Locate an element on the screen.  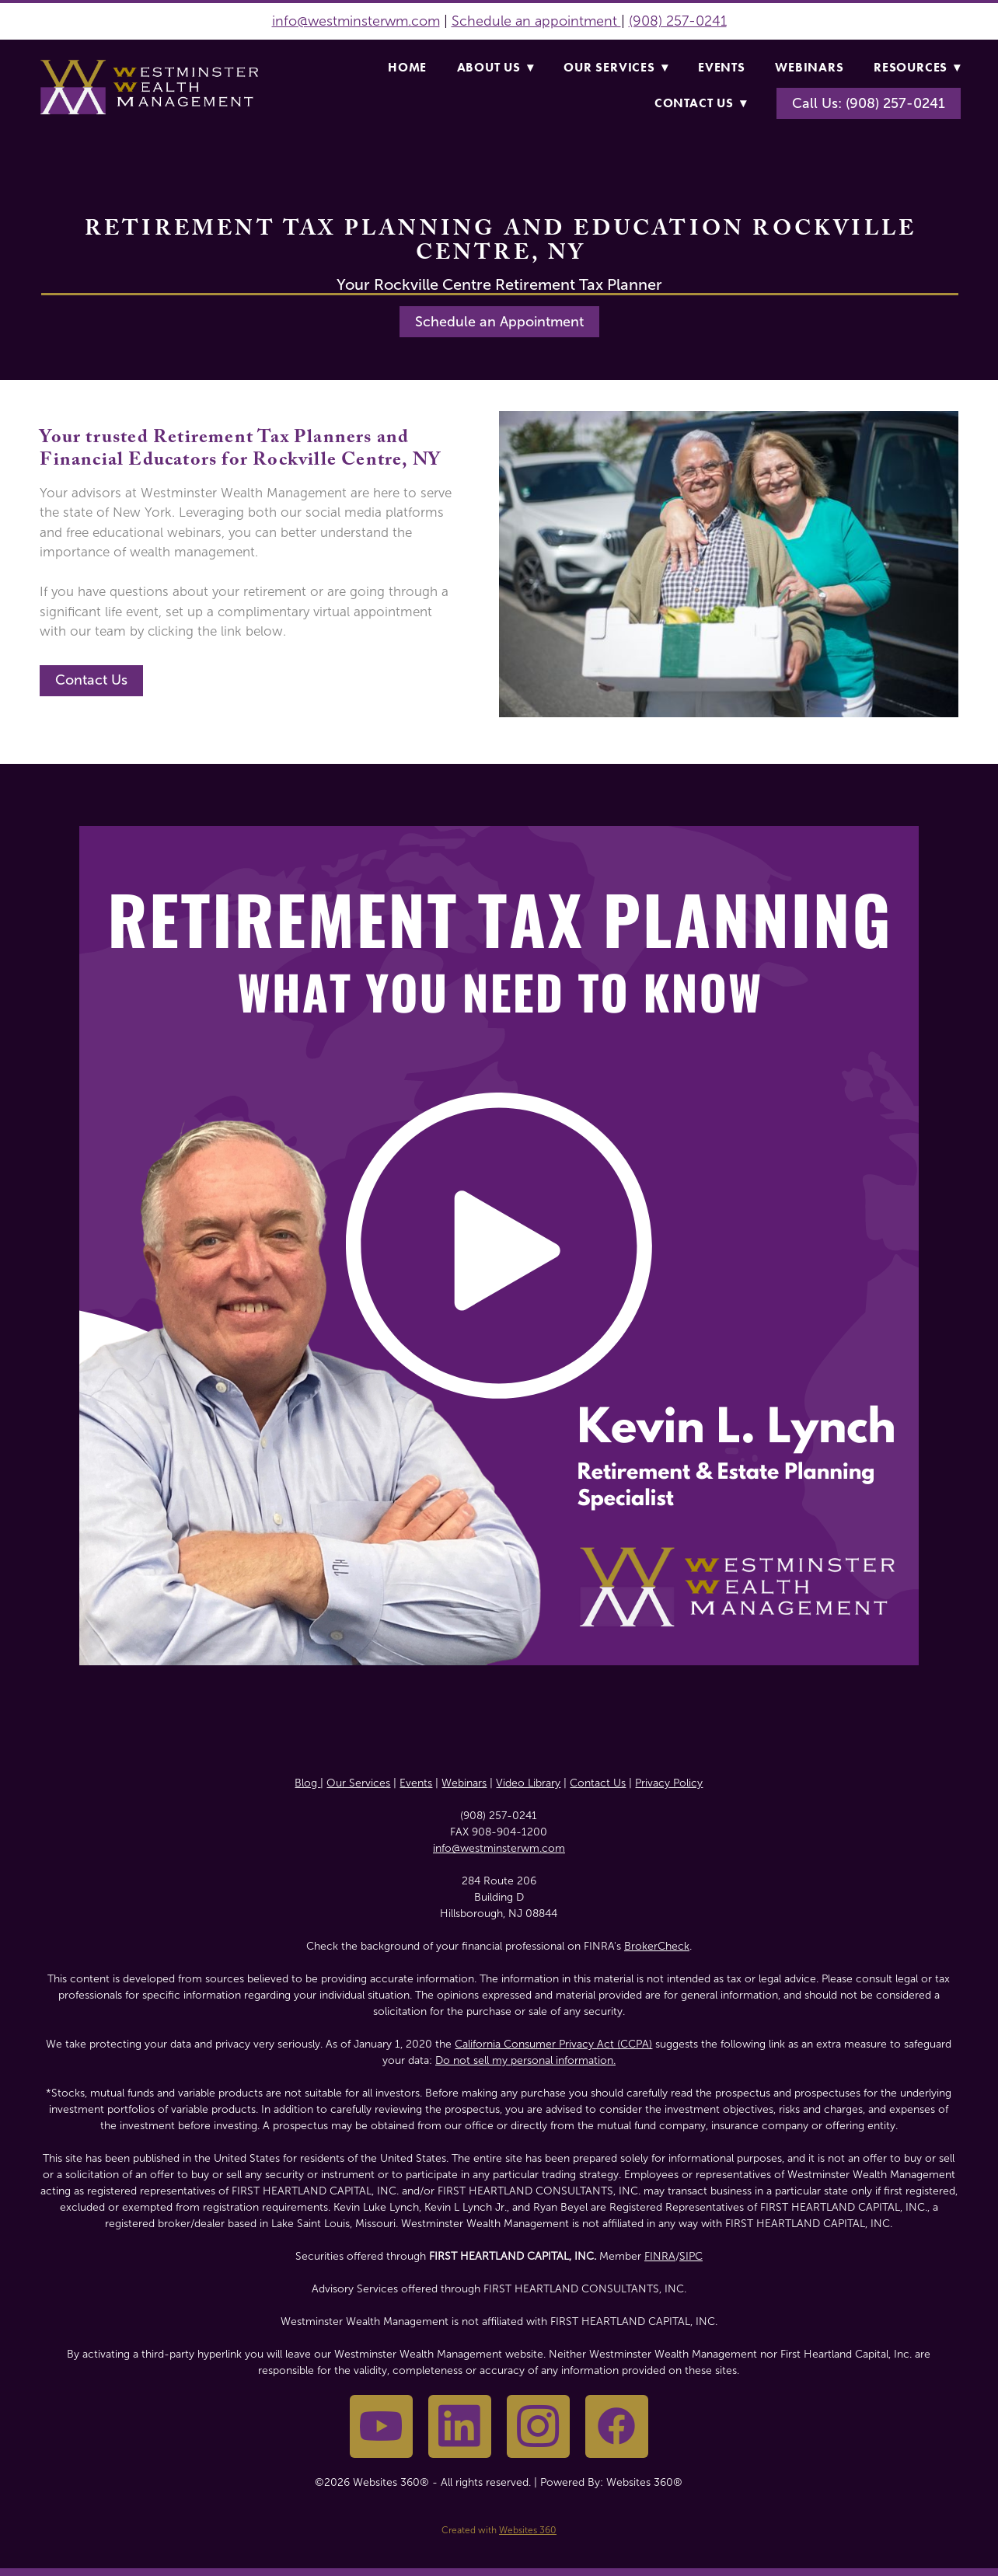
Schedule an appointme is located at coordinates (528, 21).